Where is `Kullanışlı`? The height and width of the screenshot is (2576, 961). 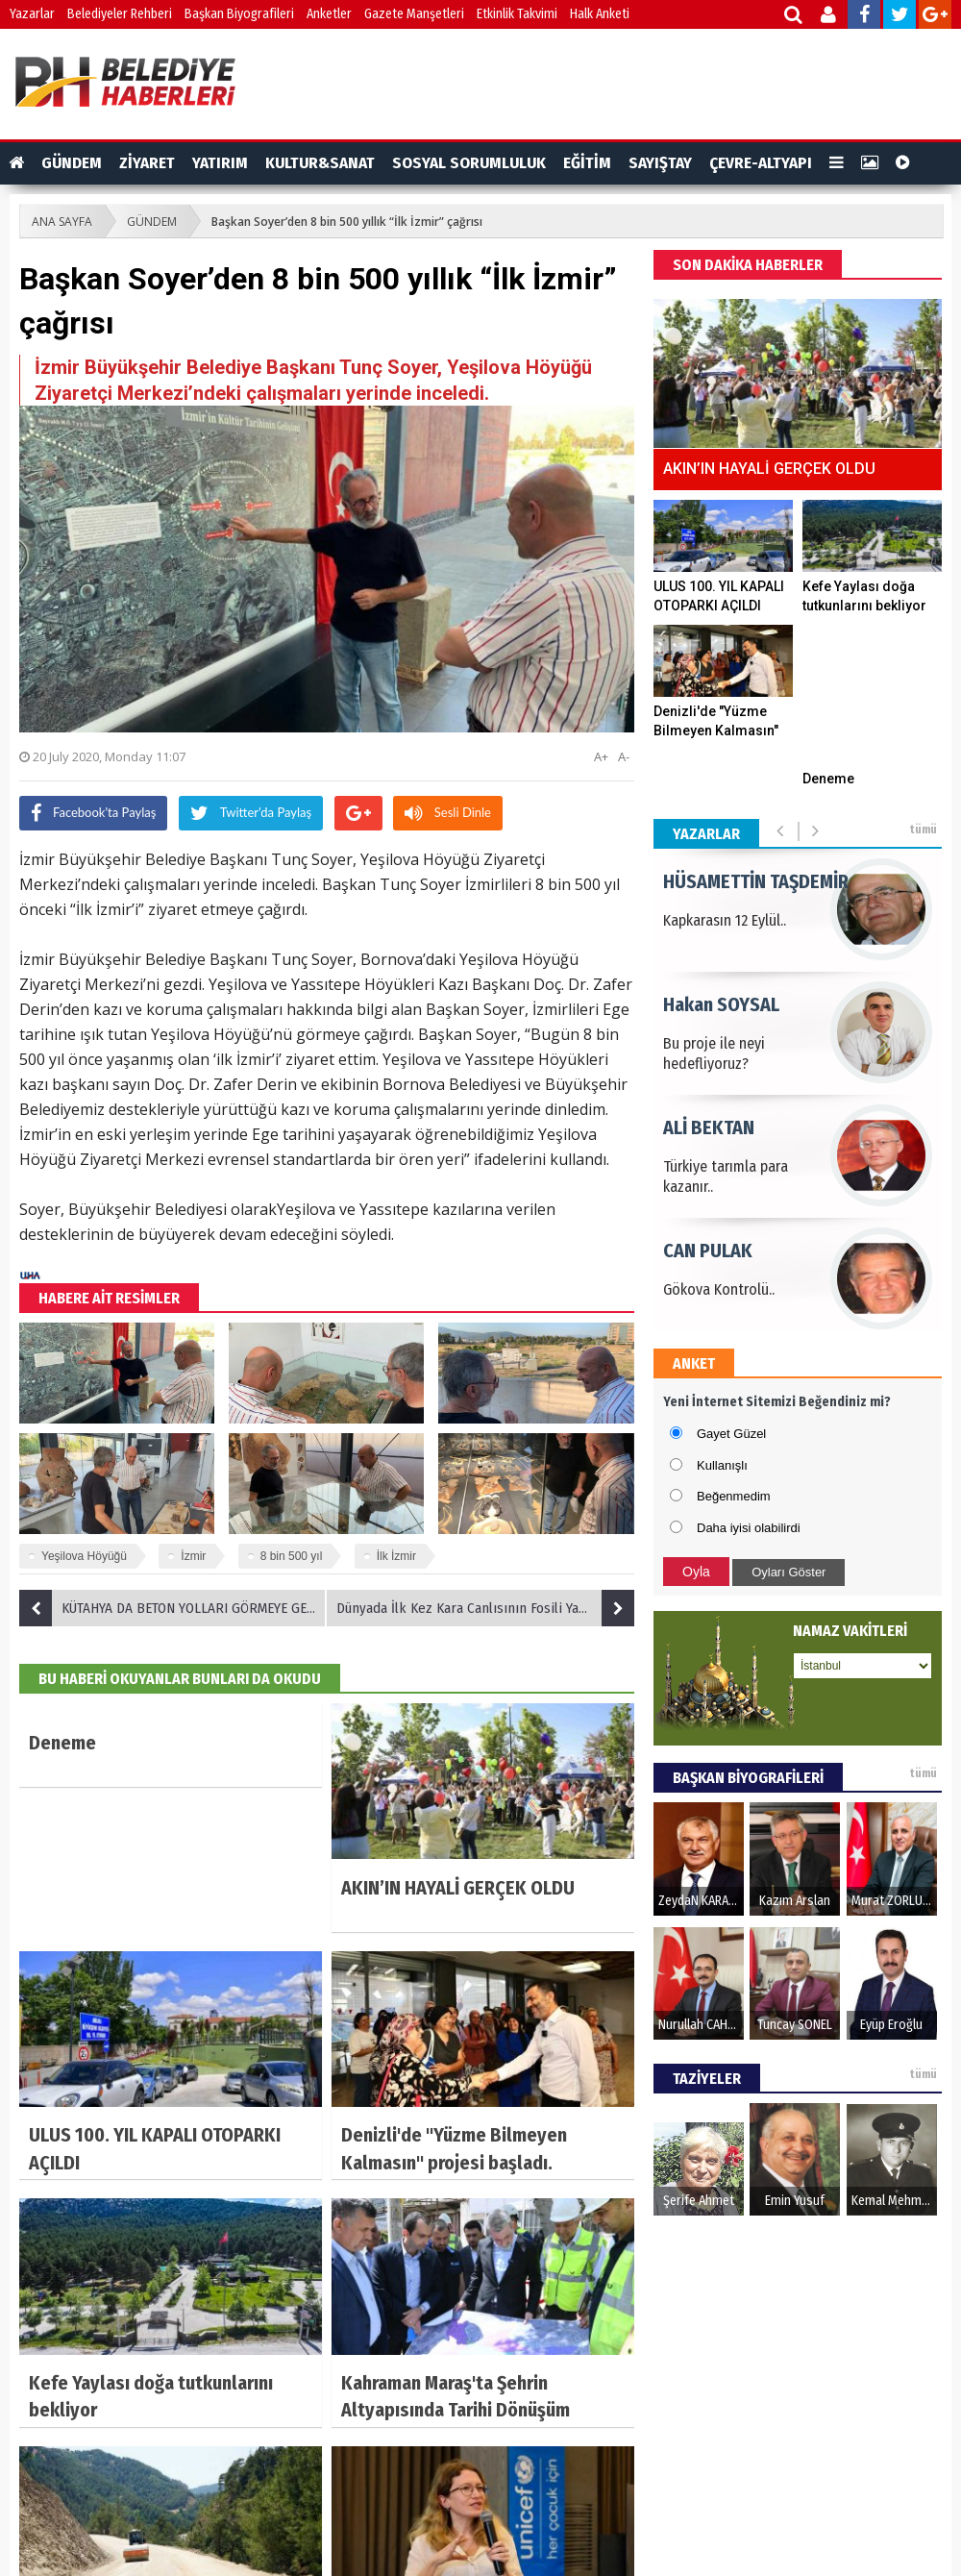
Kullanışlı is located at coordinates (722, 1465).